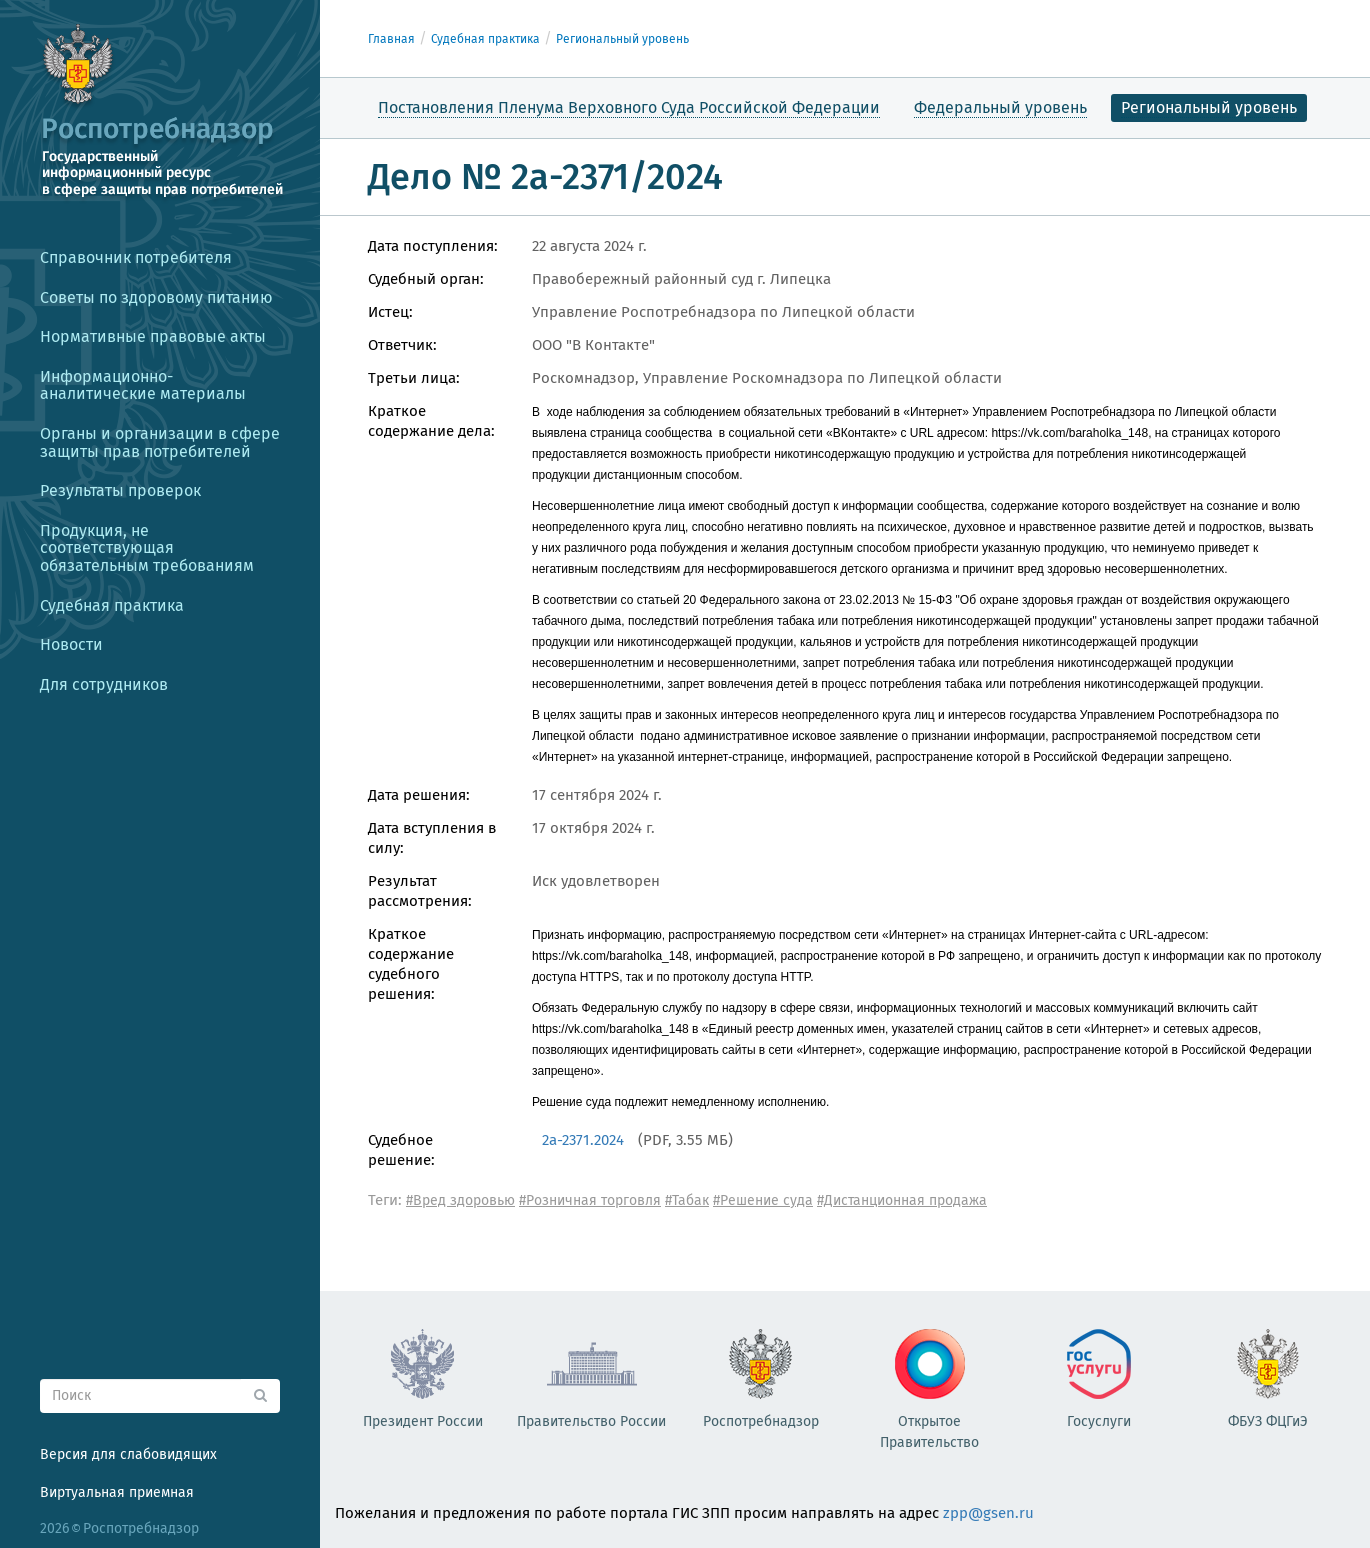 This screenshot has width=1370, height=1548. What do you see at coordinates (431, 421) in the screenshot?
I see `Краткое содержание дела:` at bounding box center [431, 421].